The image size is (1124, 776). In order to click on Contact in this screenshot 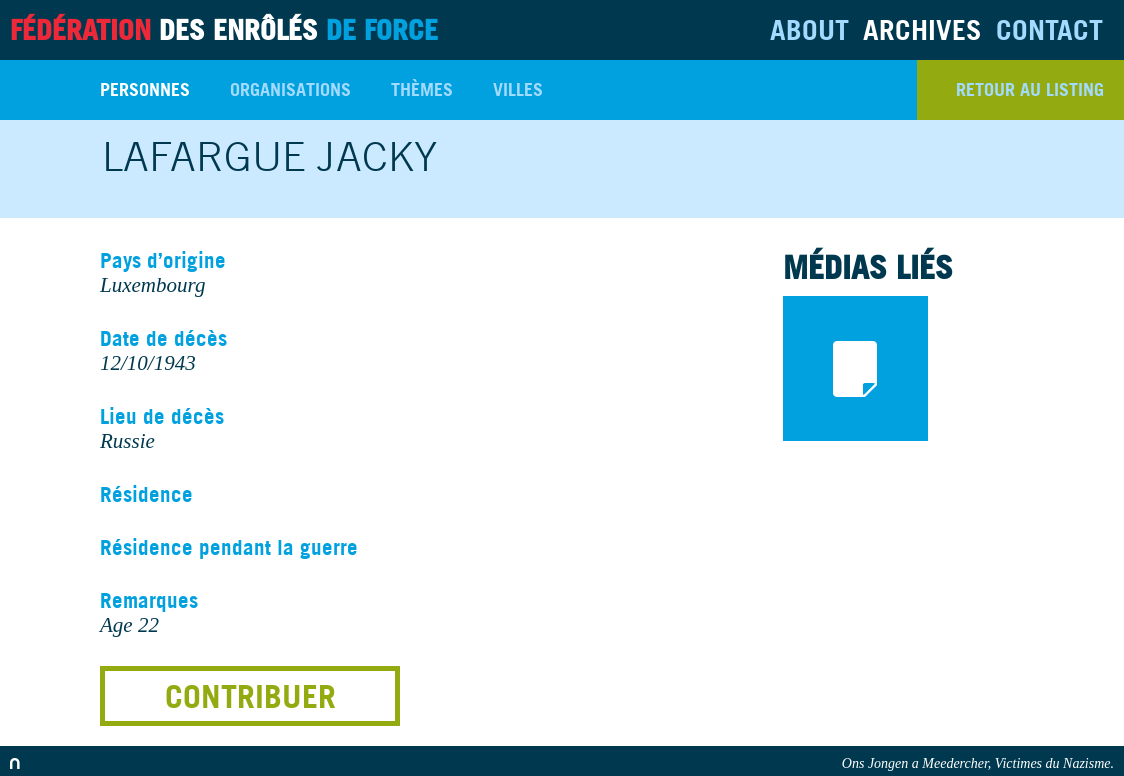, I will do `click(1049, 29)`.